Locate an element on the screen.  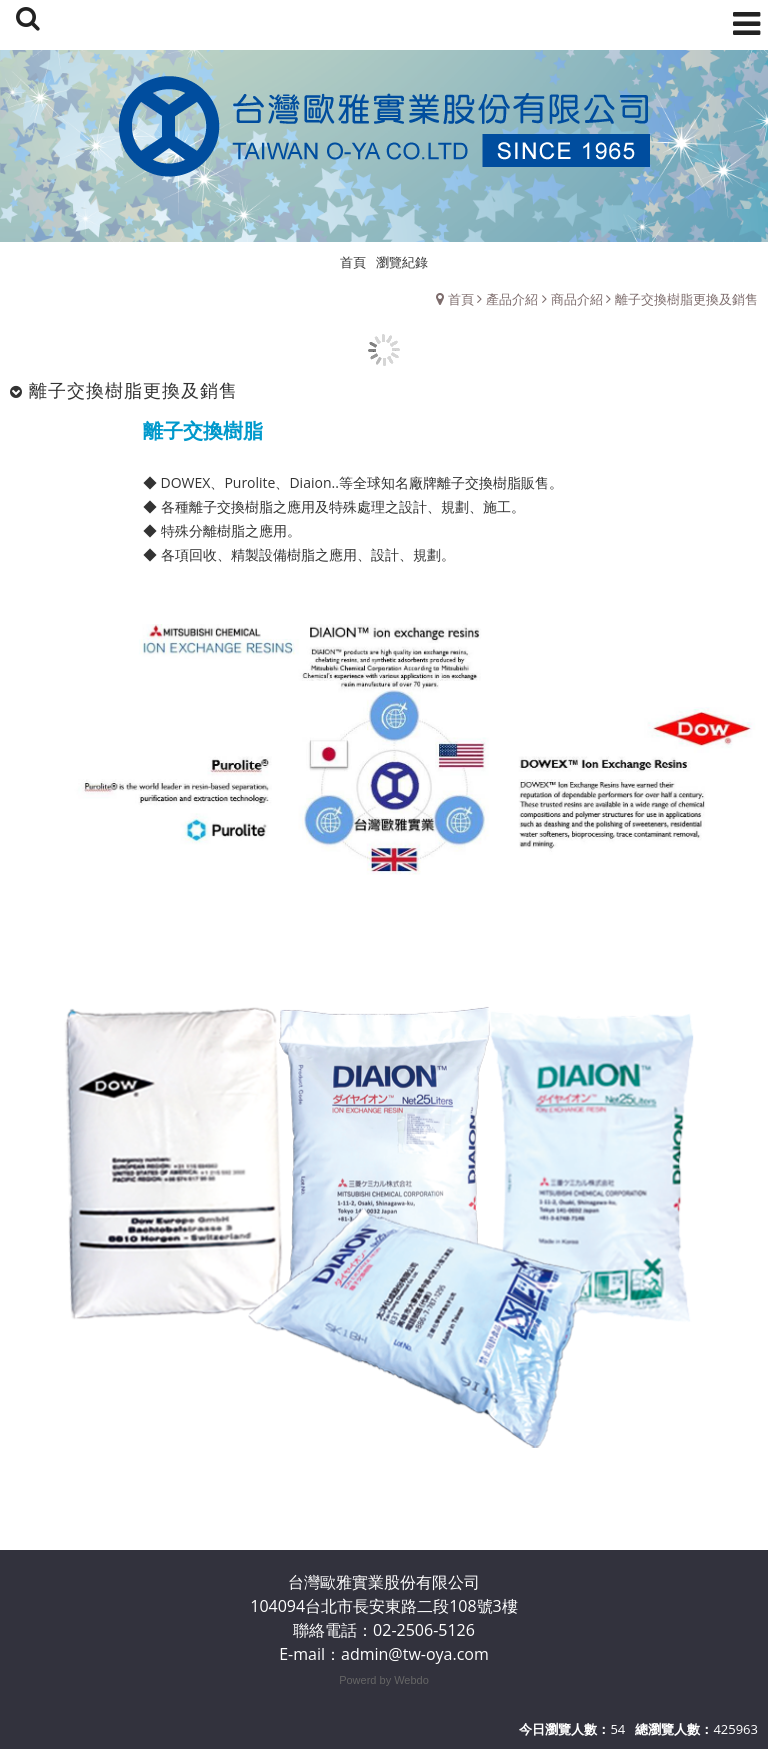
Powerd by Webdo is located at coordinates (384, 1680).